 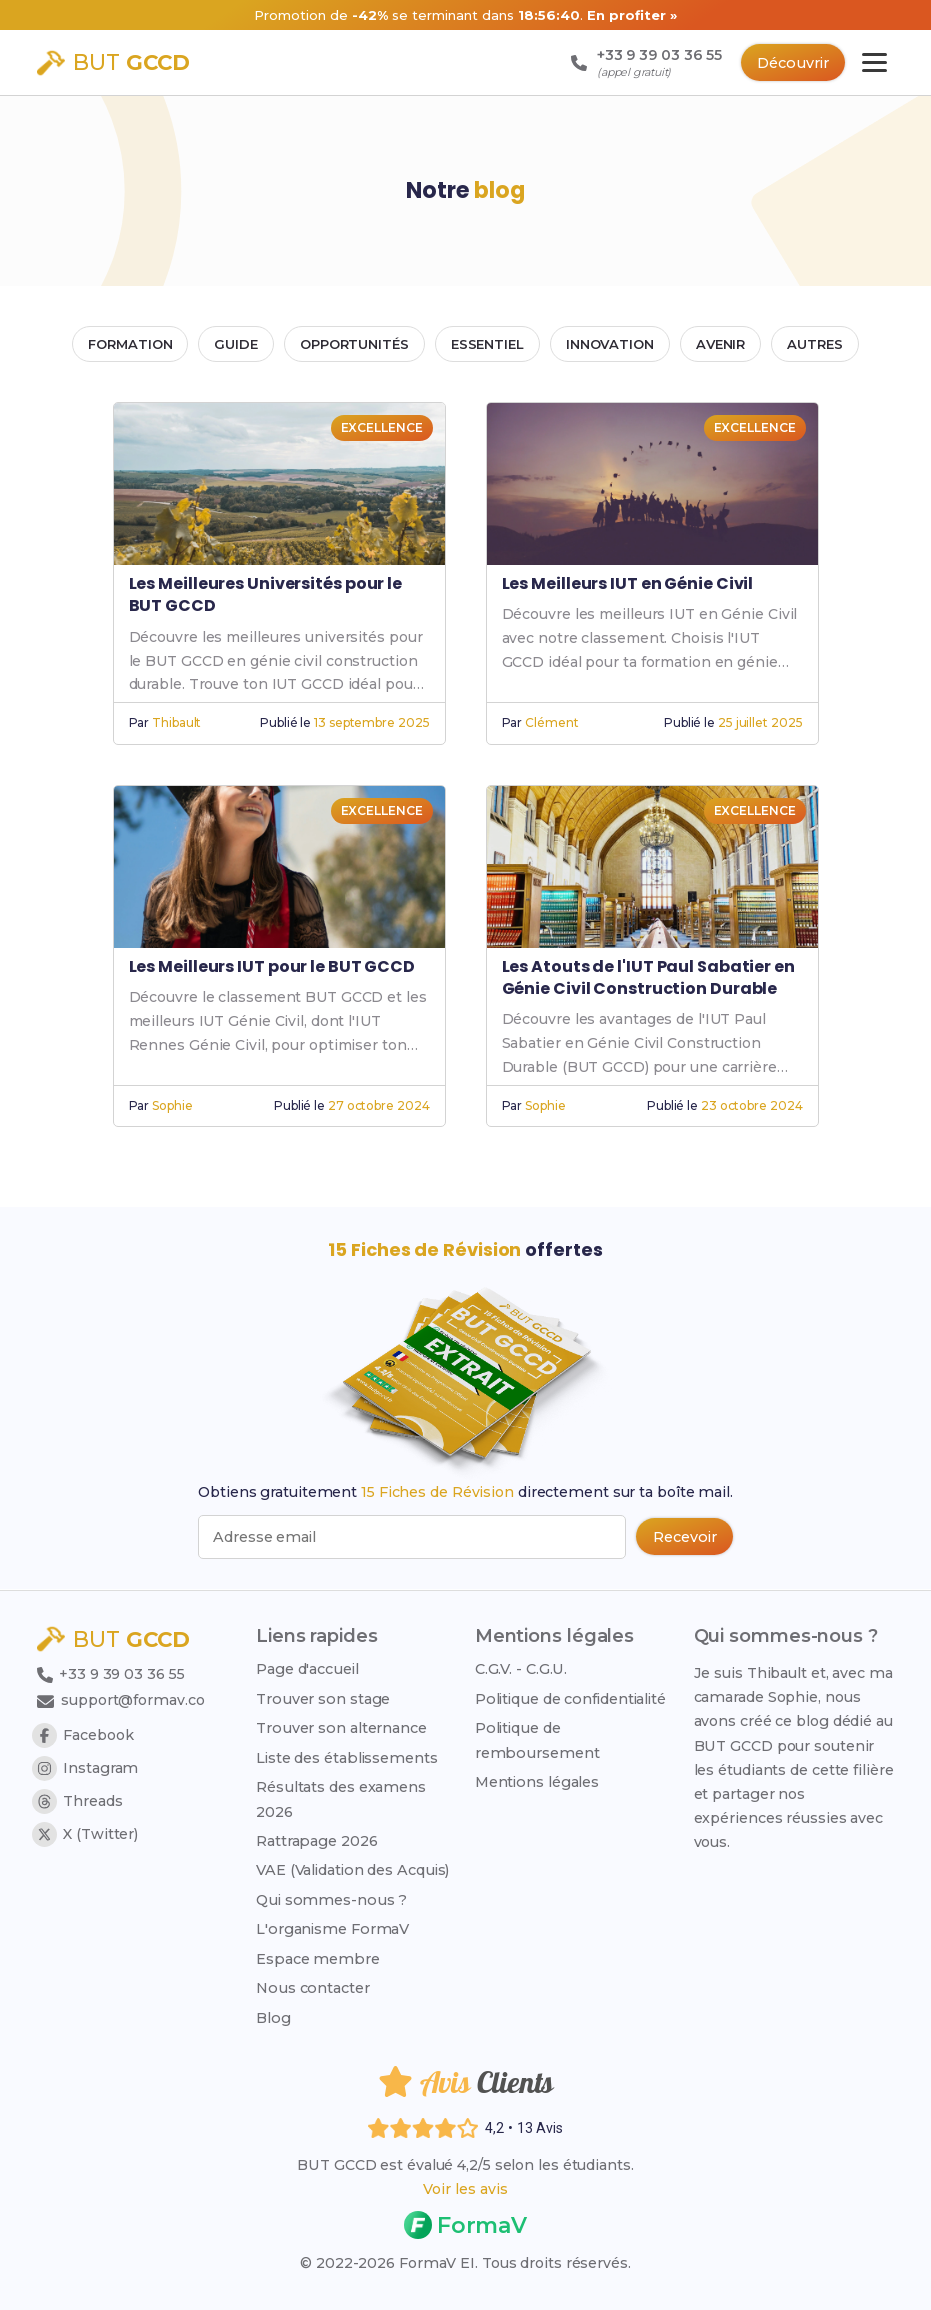 What do you see at coordinates (466, 2189) in the screenshot?
I see `Voir les avis [Voir les avis des étudiants]` at bounding box center [466, 2189].